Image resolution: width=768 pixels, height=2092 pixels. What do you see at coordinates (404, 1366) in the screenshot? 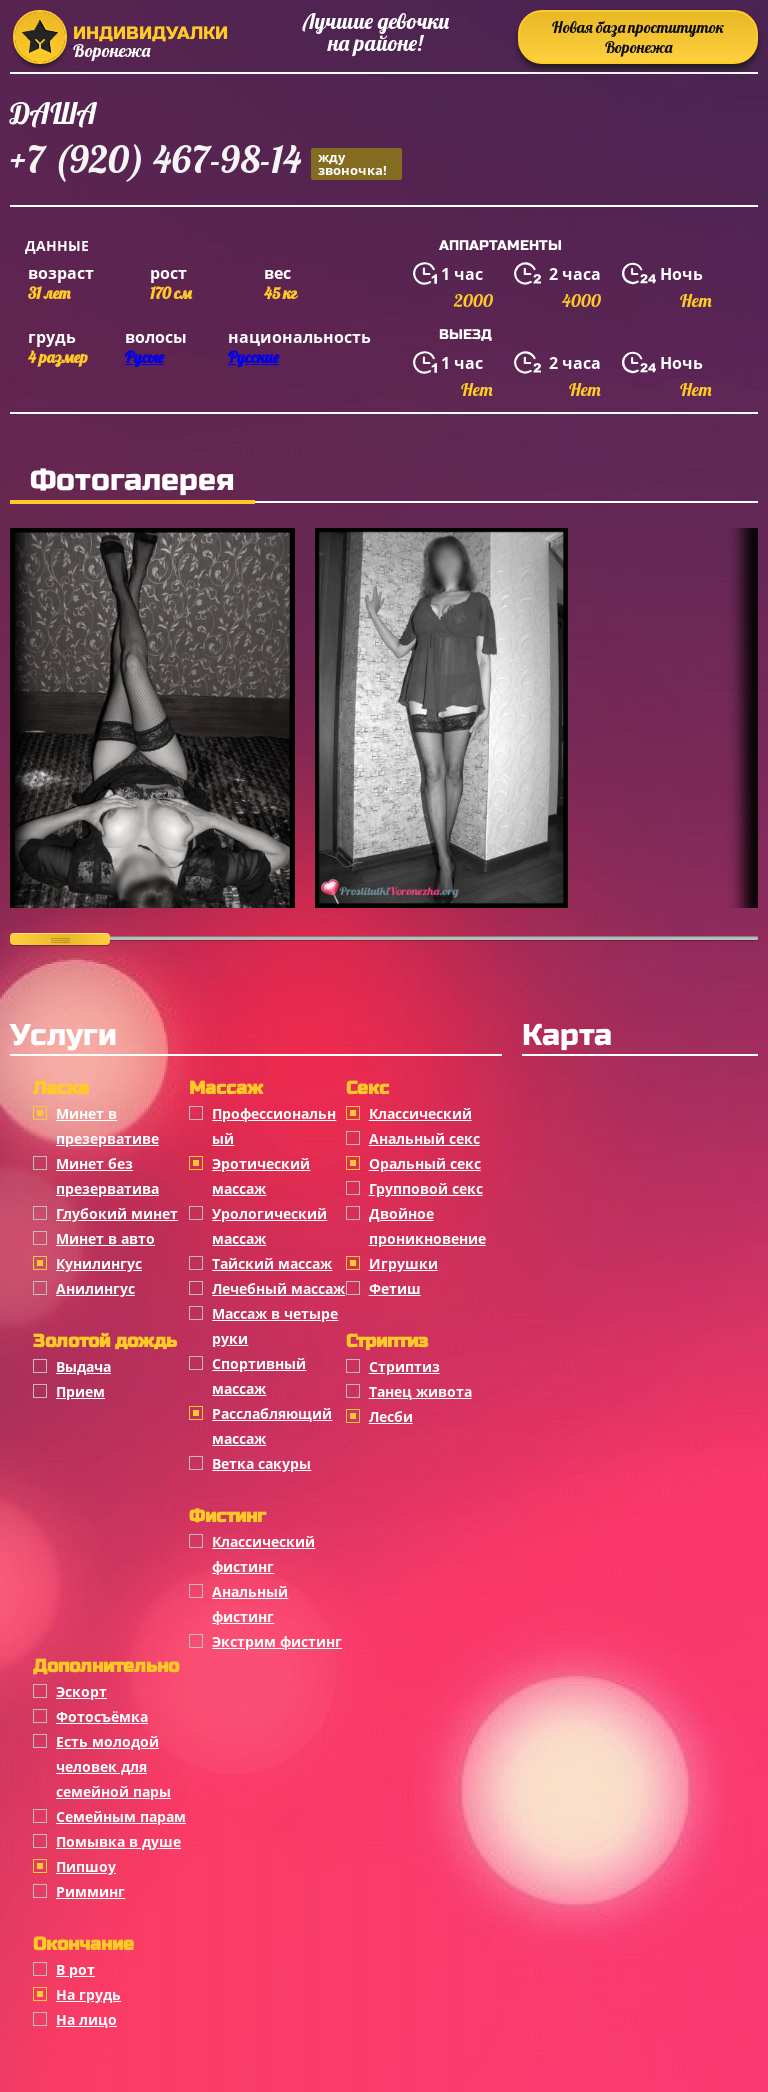
I see `Стриптиз` at bounding box center [404, 1366].